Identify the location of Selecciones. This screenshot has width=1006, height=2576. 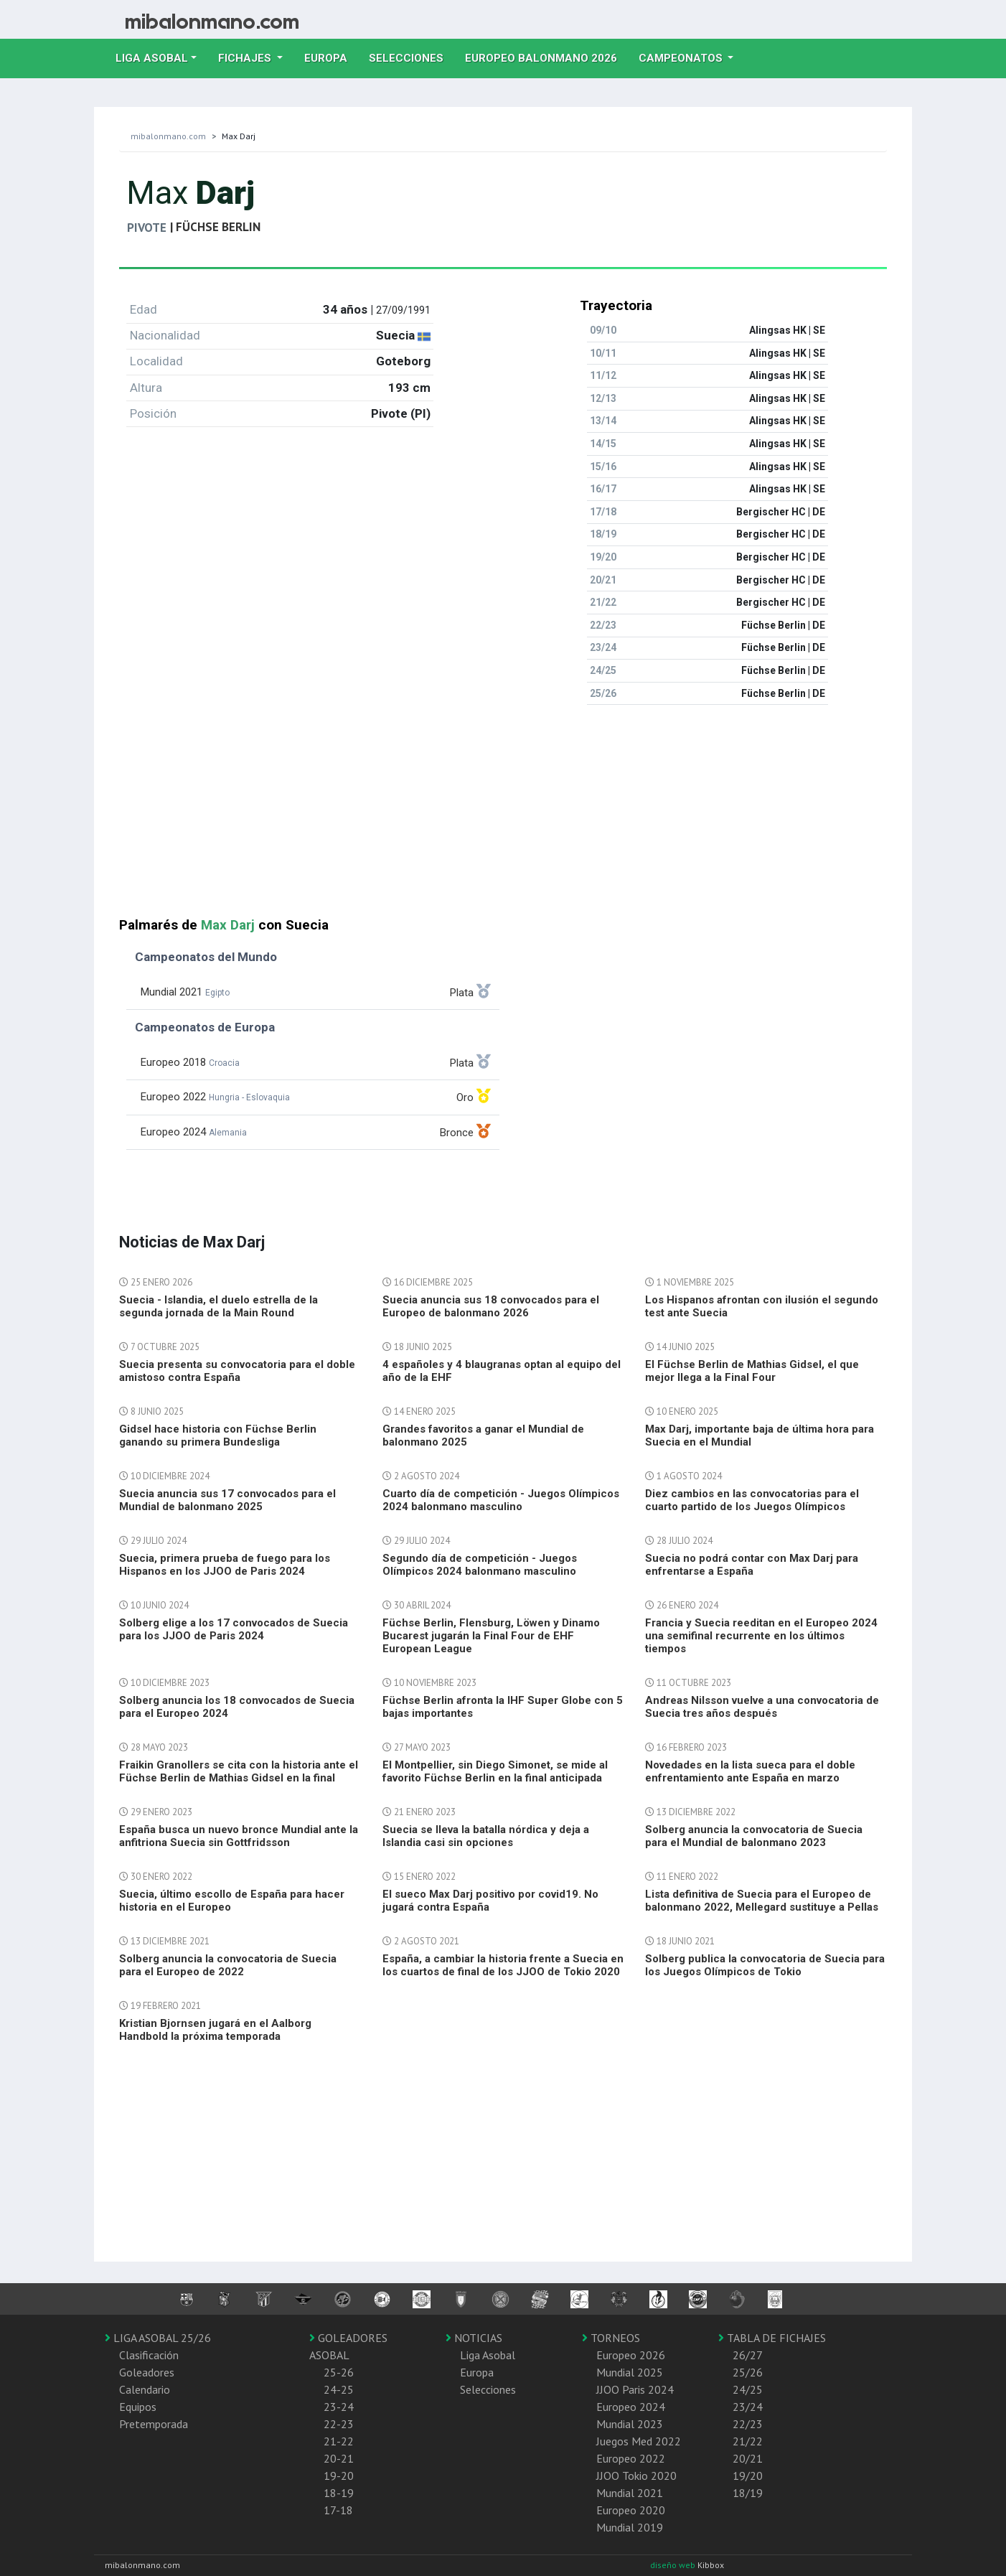
(411, 57).